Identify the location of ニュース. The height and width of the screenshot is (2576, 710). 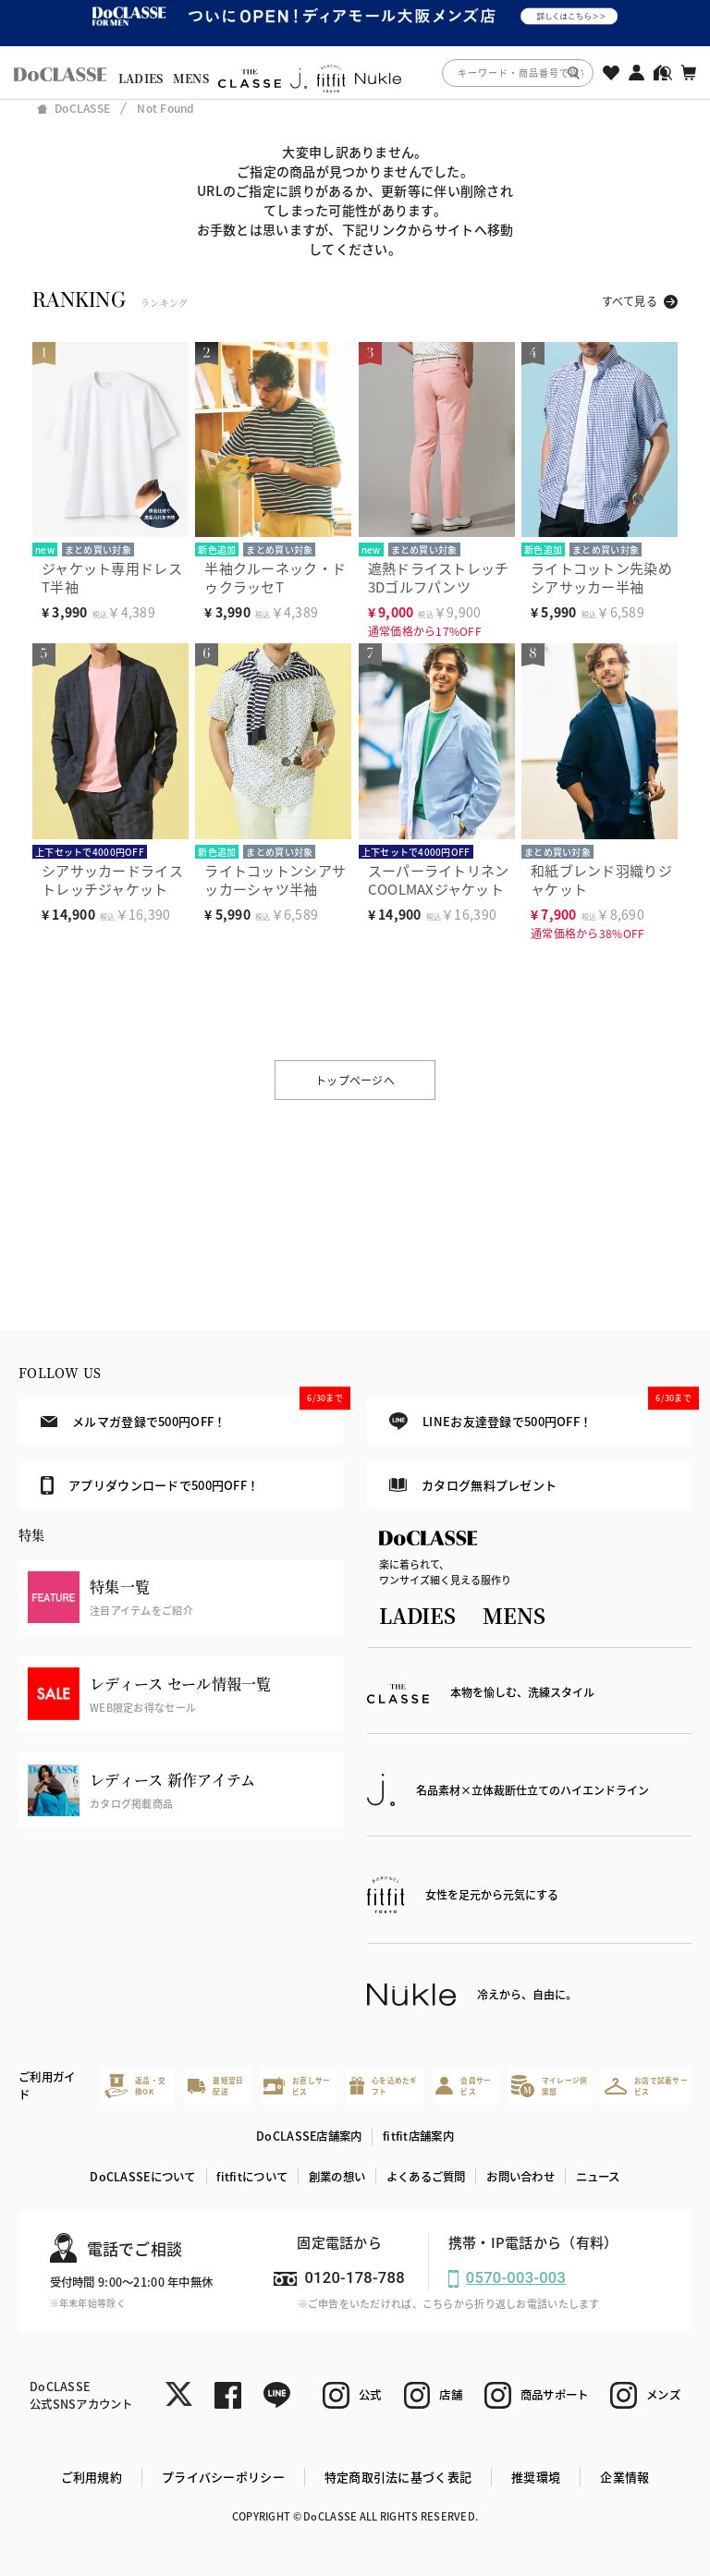
(598, 2176).